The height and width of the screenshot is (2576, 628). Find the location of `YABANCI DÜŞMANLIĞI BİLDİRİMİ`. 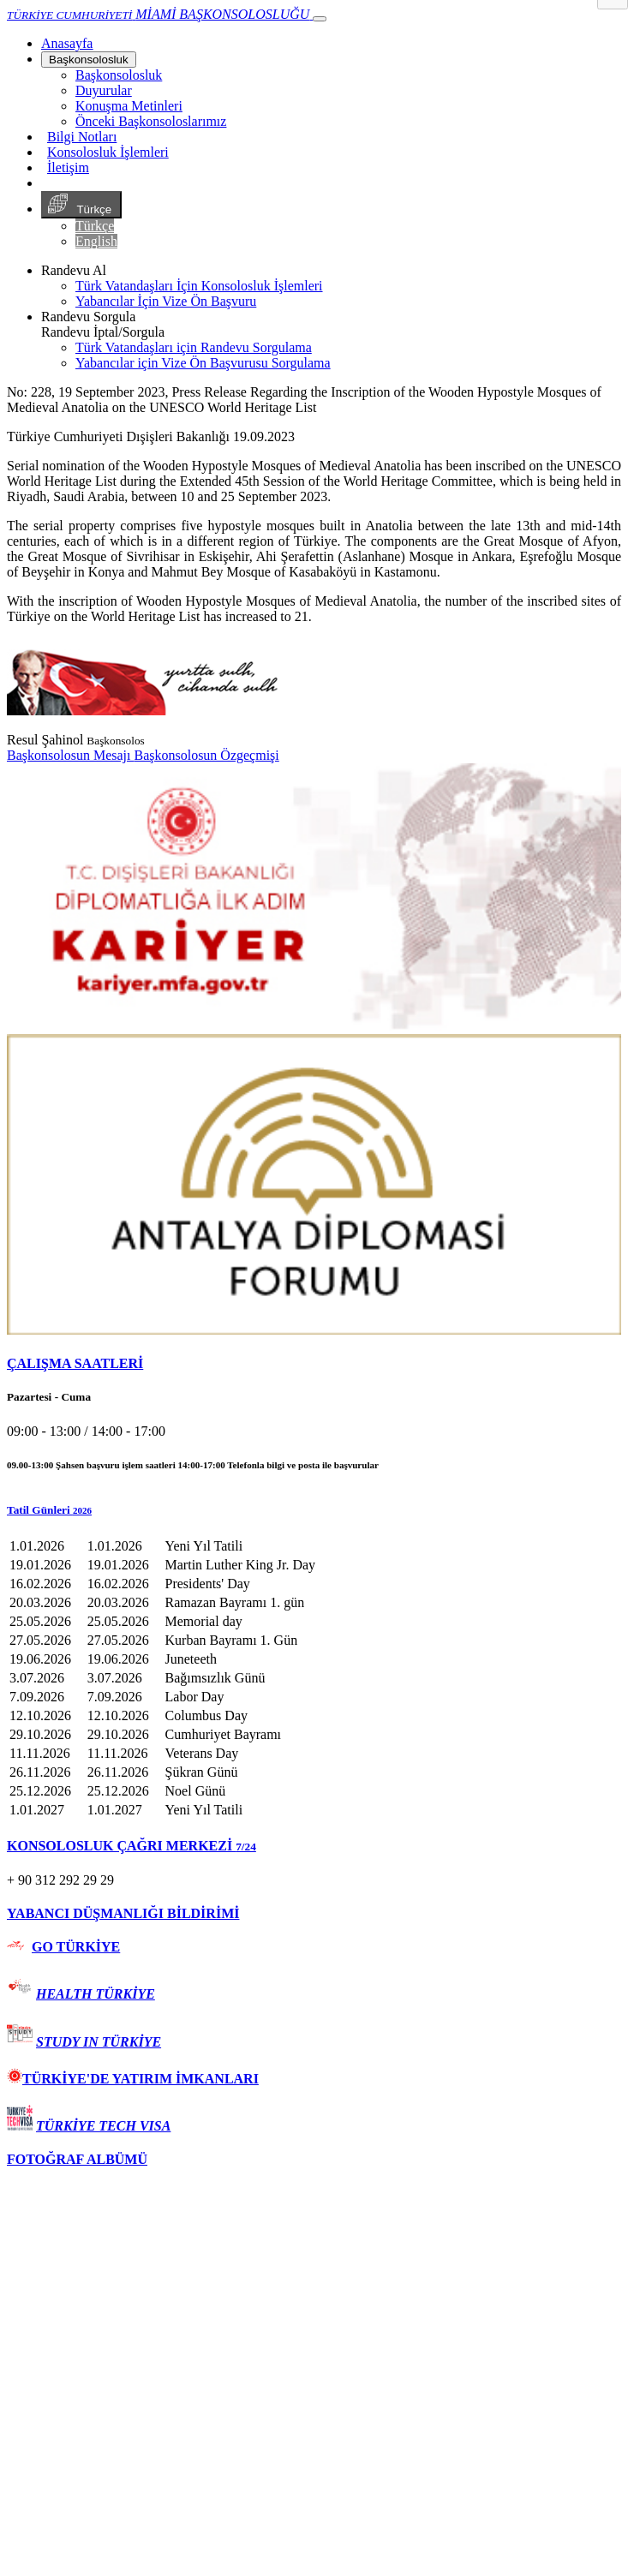

YABANCI DÜŞMANLIĞI BİLDİRİMİ is located at coordinates (123, 1913).